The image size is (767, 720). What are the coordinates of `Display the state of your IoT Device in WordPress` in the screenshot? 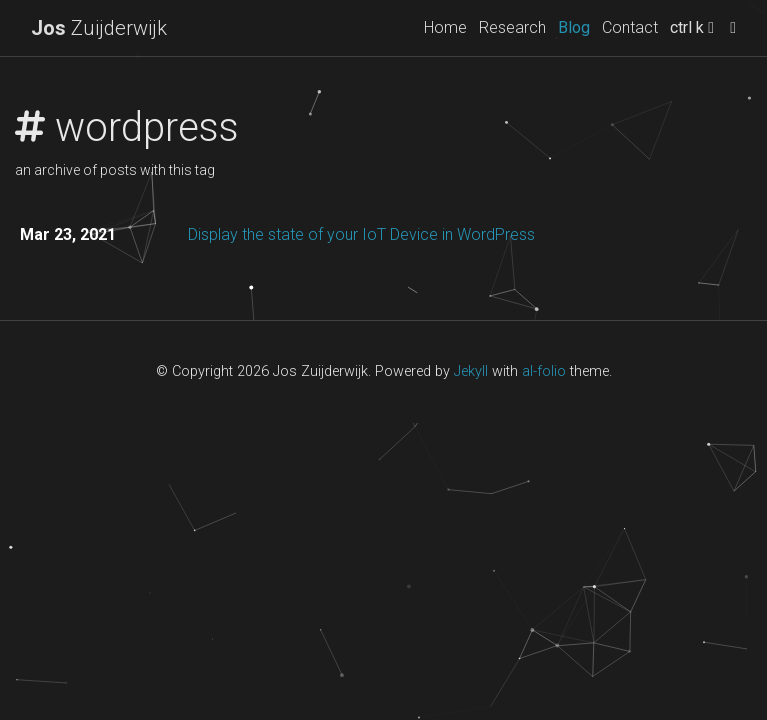 It's located at (361, 234).